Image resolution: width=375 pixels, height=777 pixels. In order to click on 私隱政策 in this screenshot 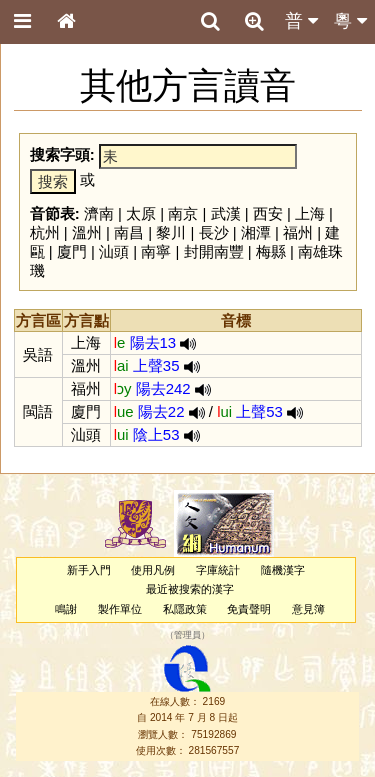, I will do `click(185, 609)`.